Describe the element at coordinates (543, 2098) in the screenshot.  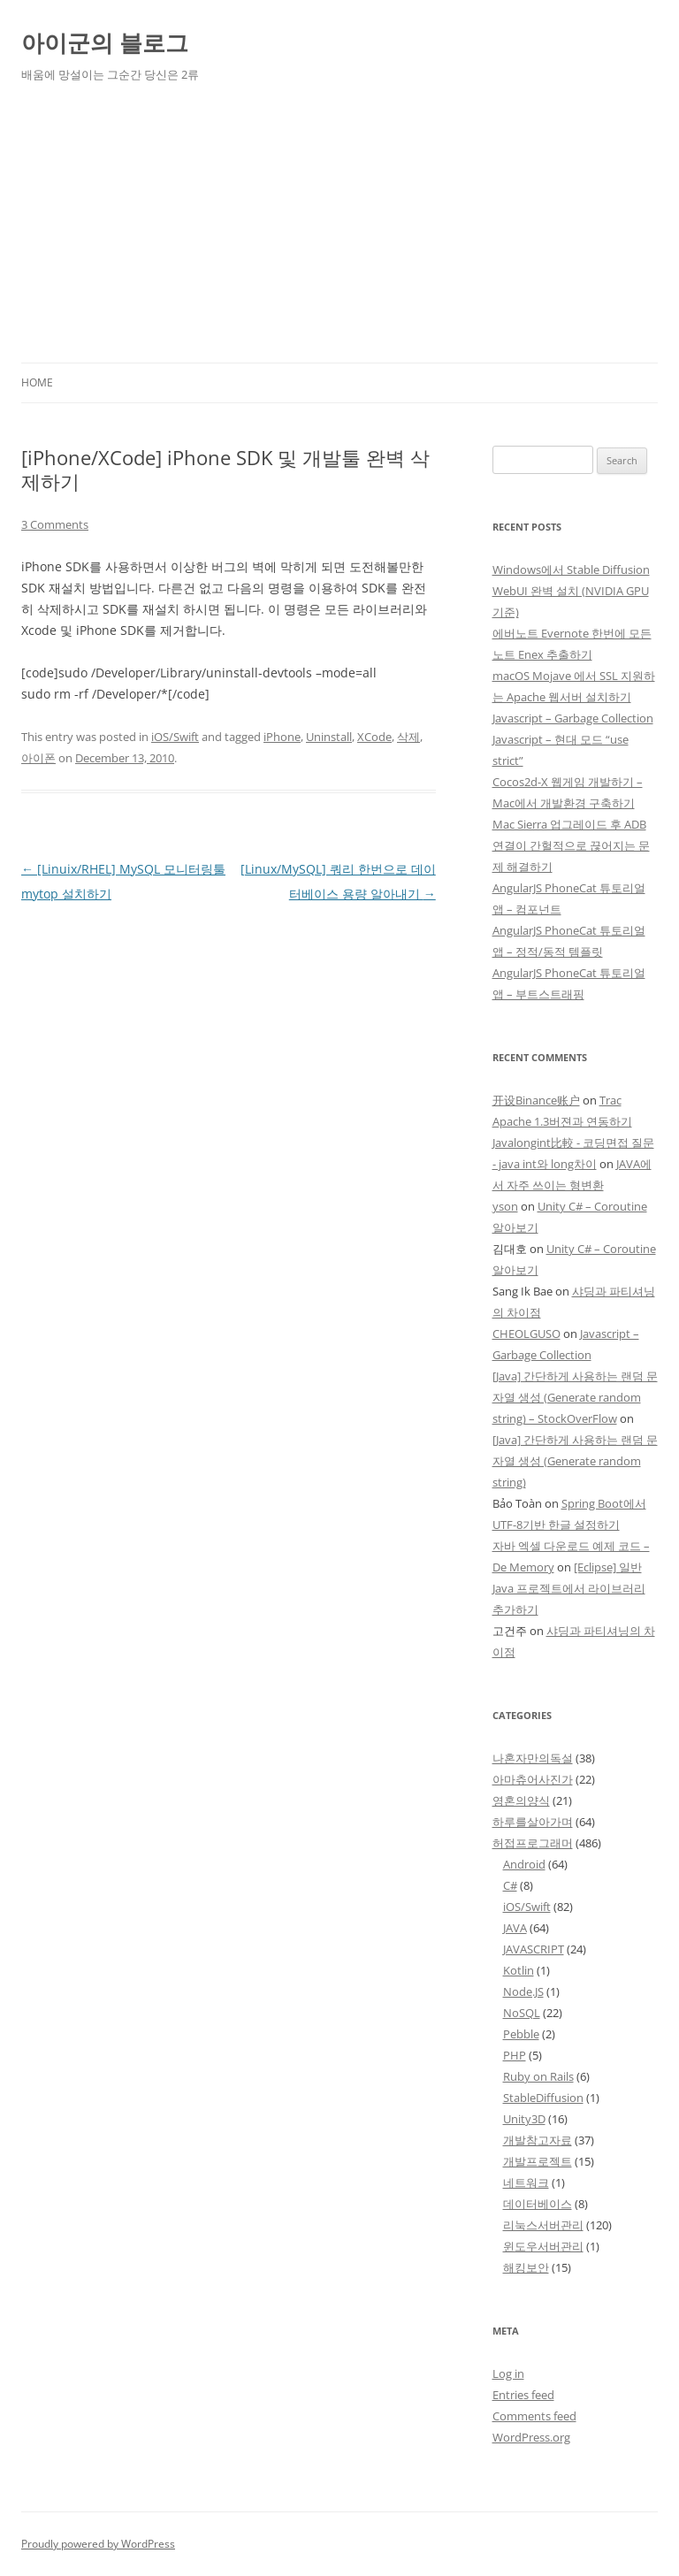
I see `StableDiffusion` at that location.